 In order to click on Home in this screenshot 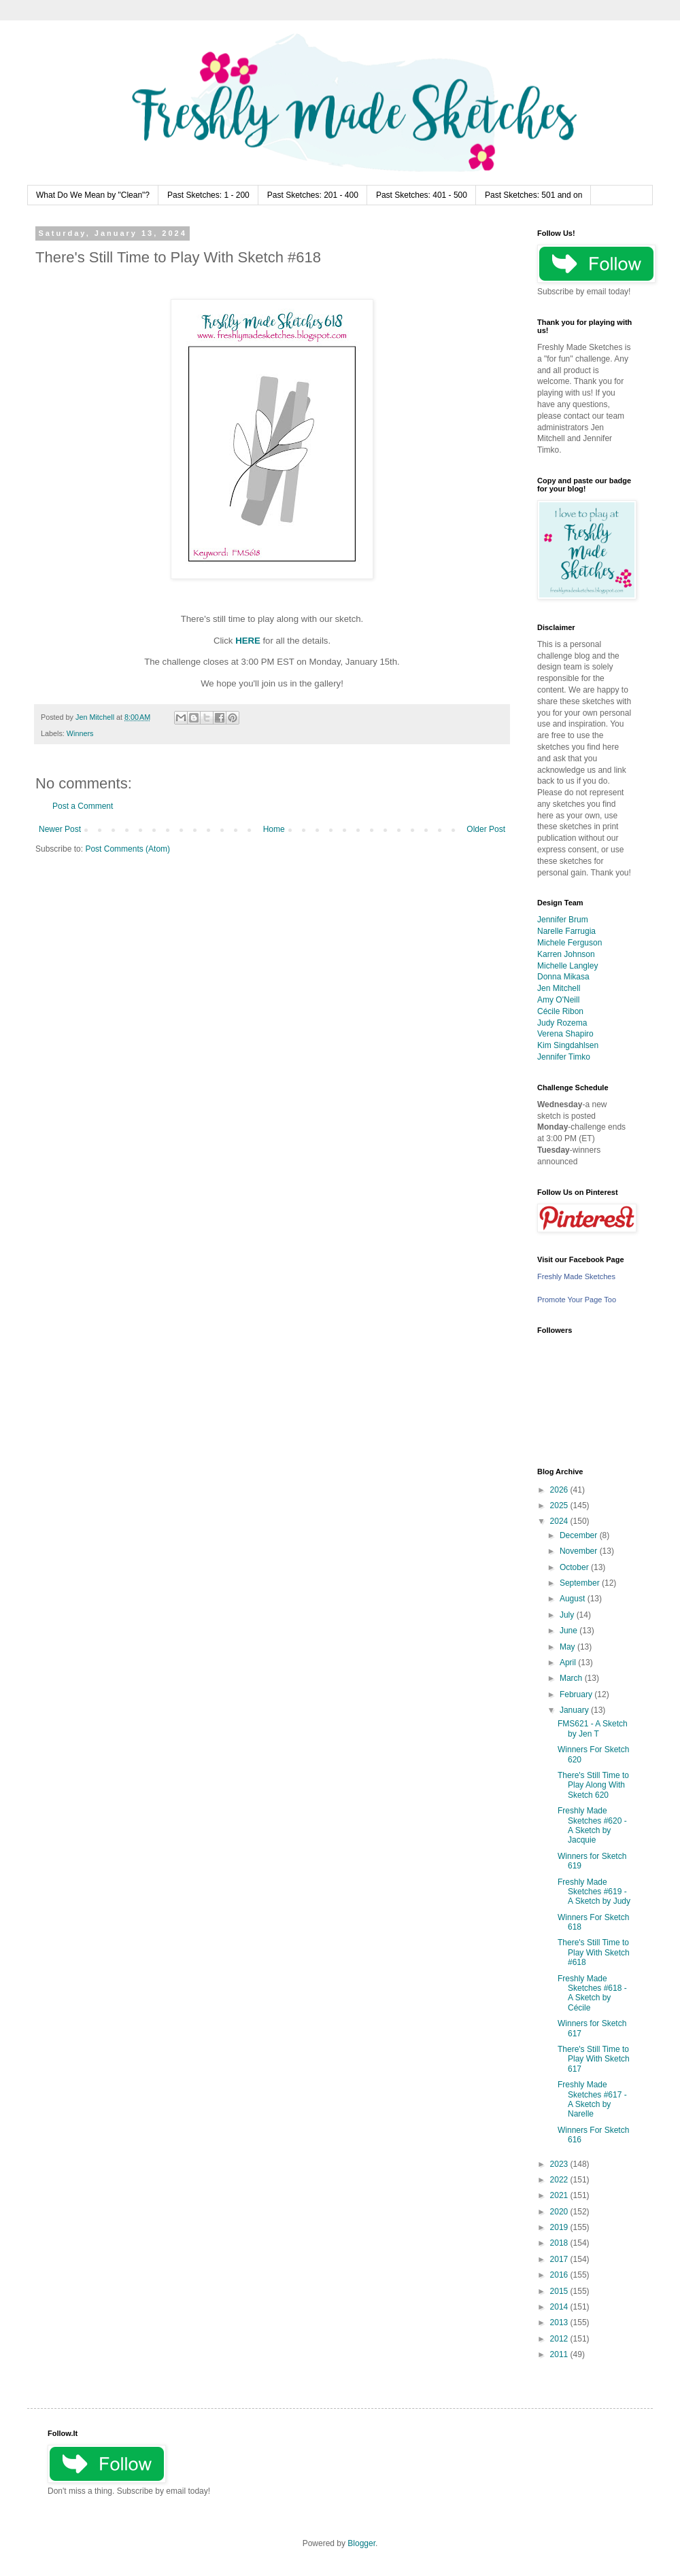, I will do `click(274, 829)`.